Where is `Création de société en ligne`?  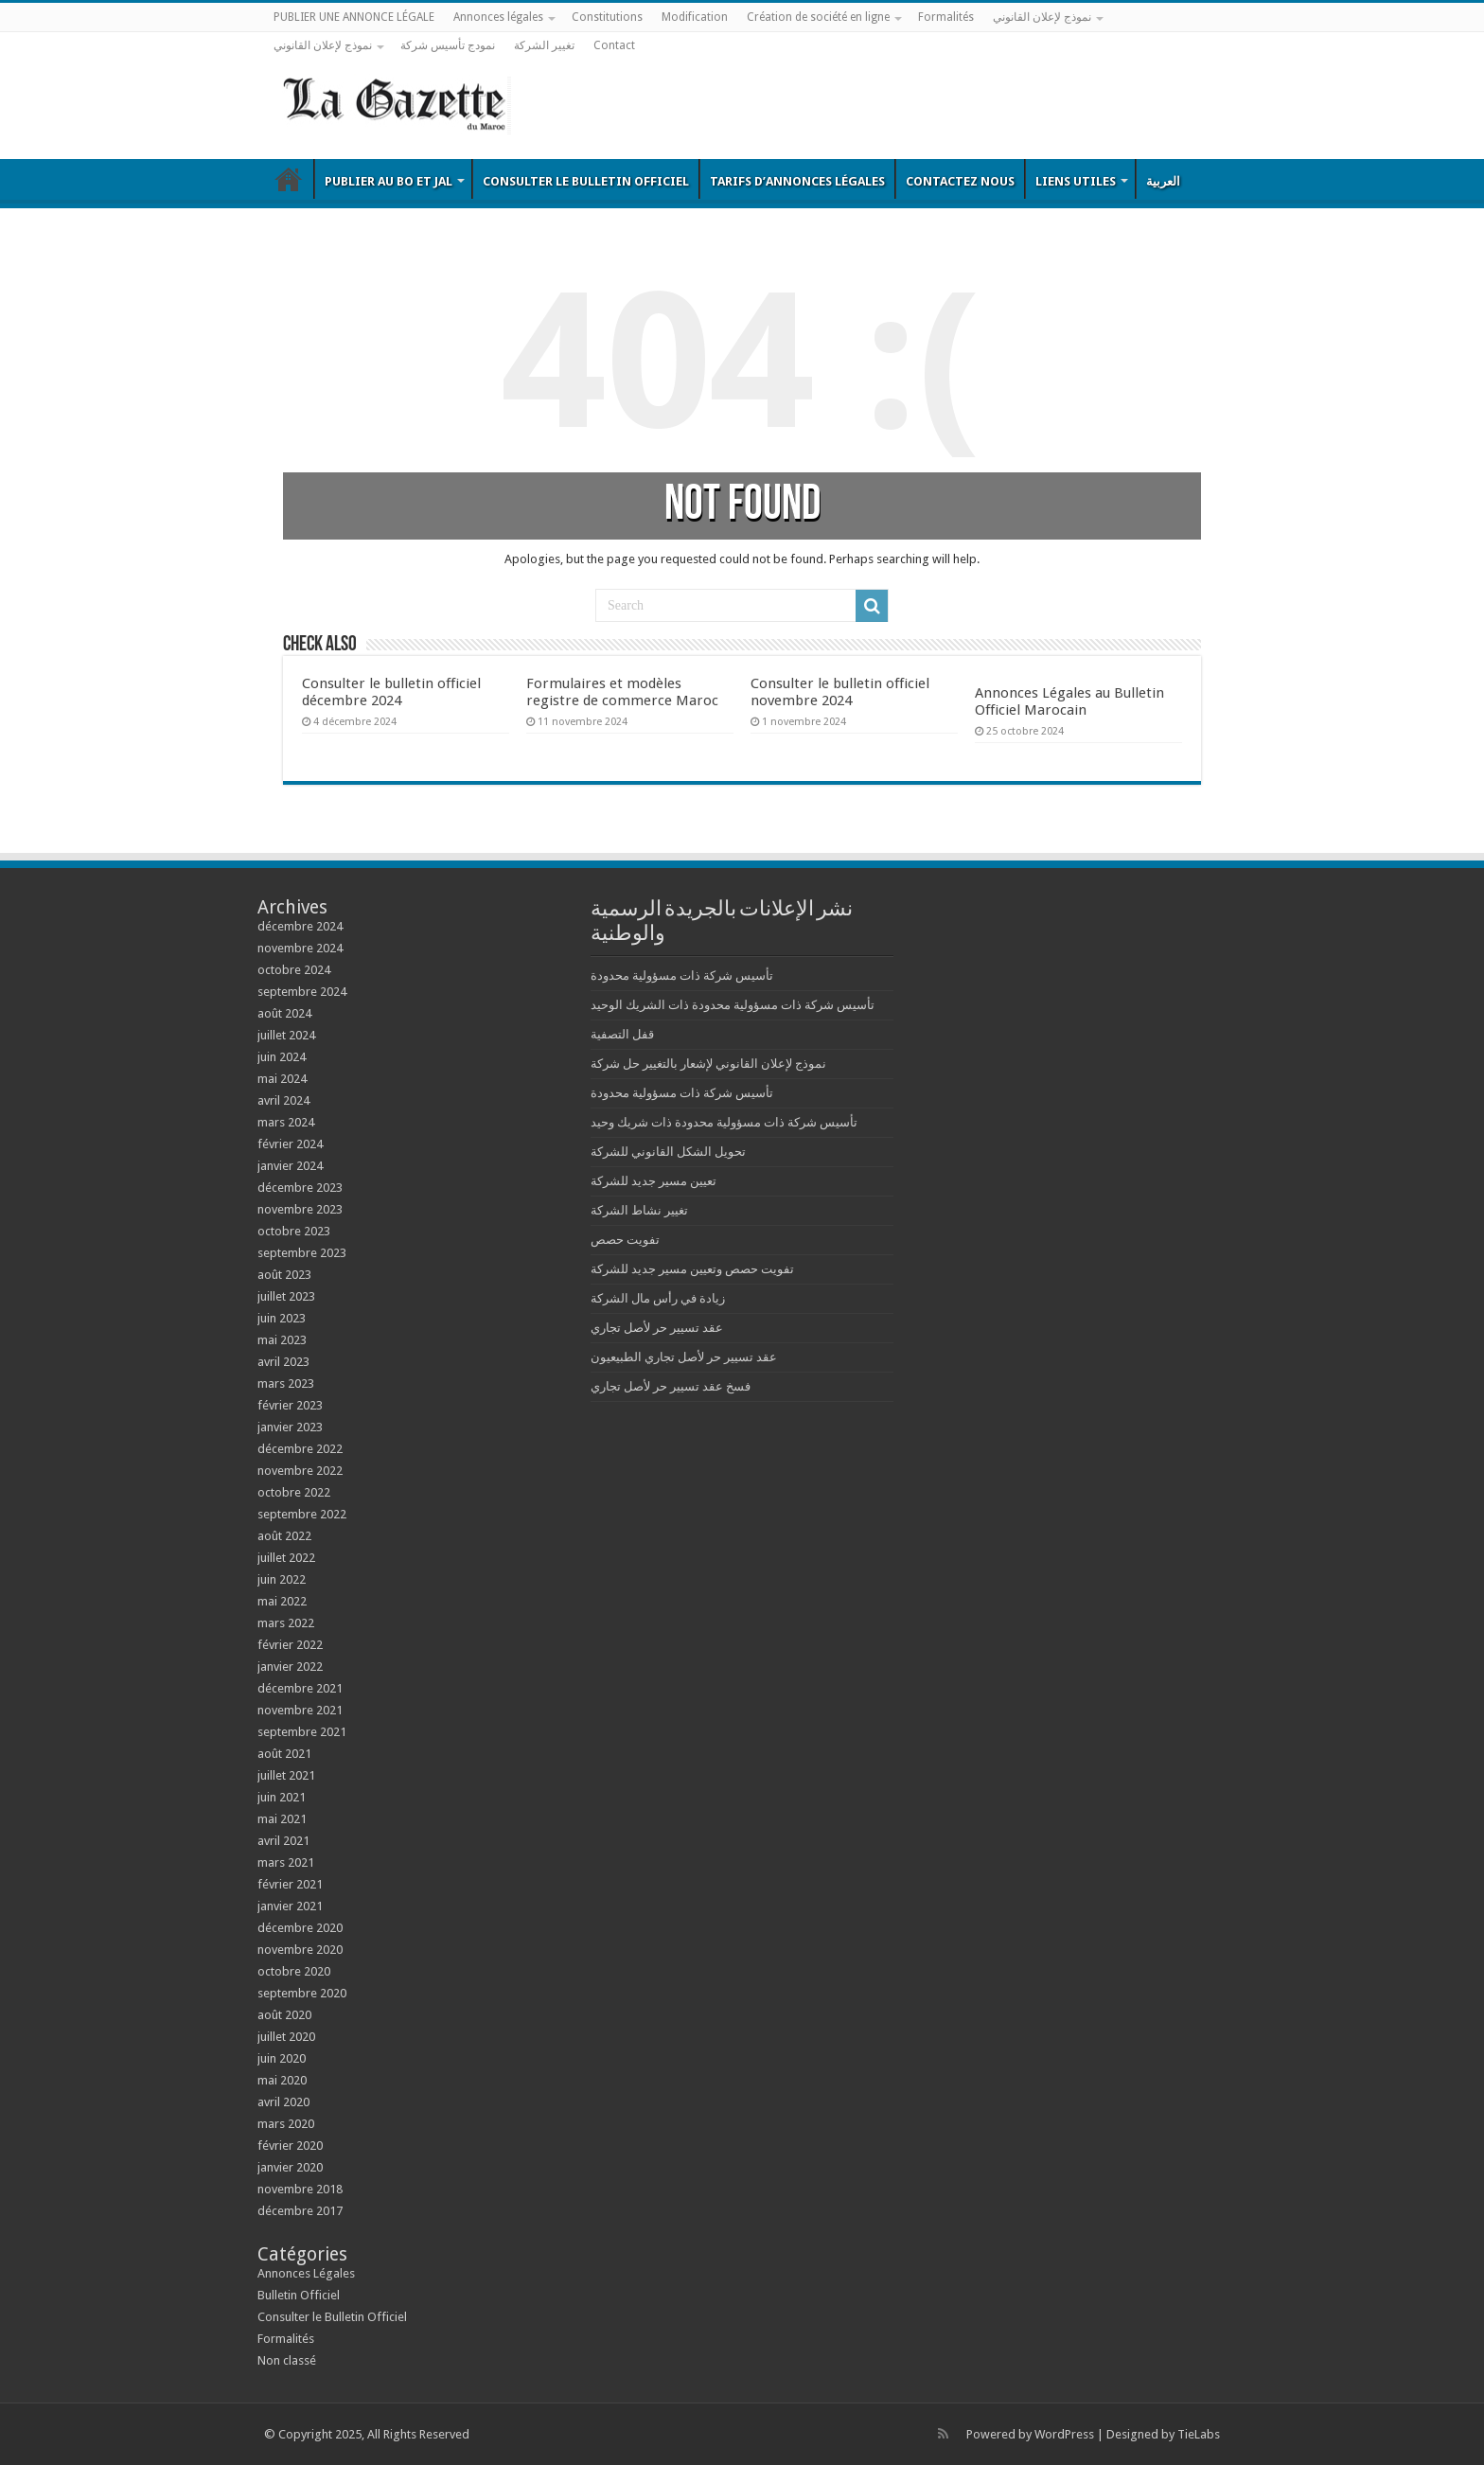
Création de société en ligne is located at coordinates (818, 17).